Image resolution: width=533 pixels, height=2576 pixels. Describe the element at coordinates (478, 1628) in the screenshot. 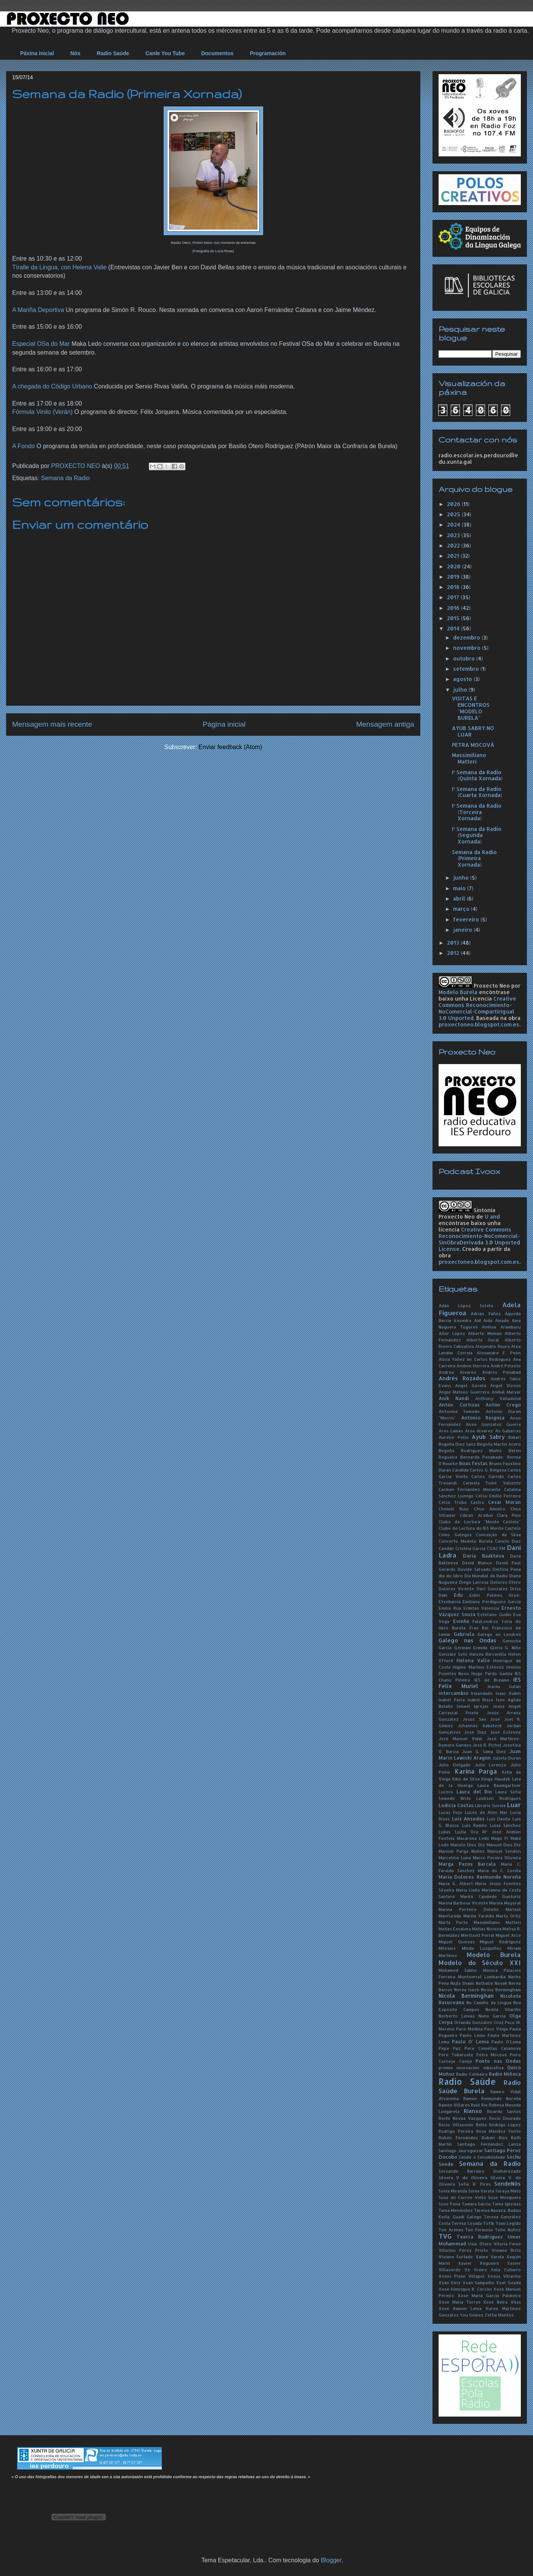

I see `Fran Rei` at that location.